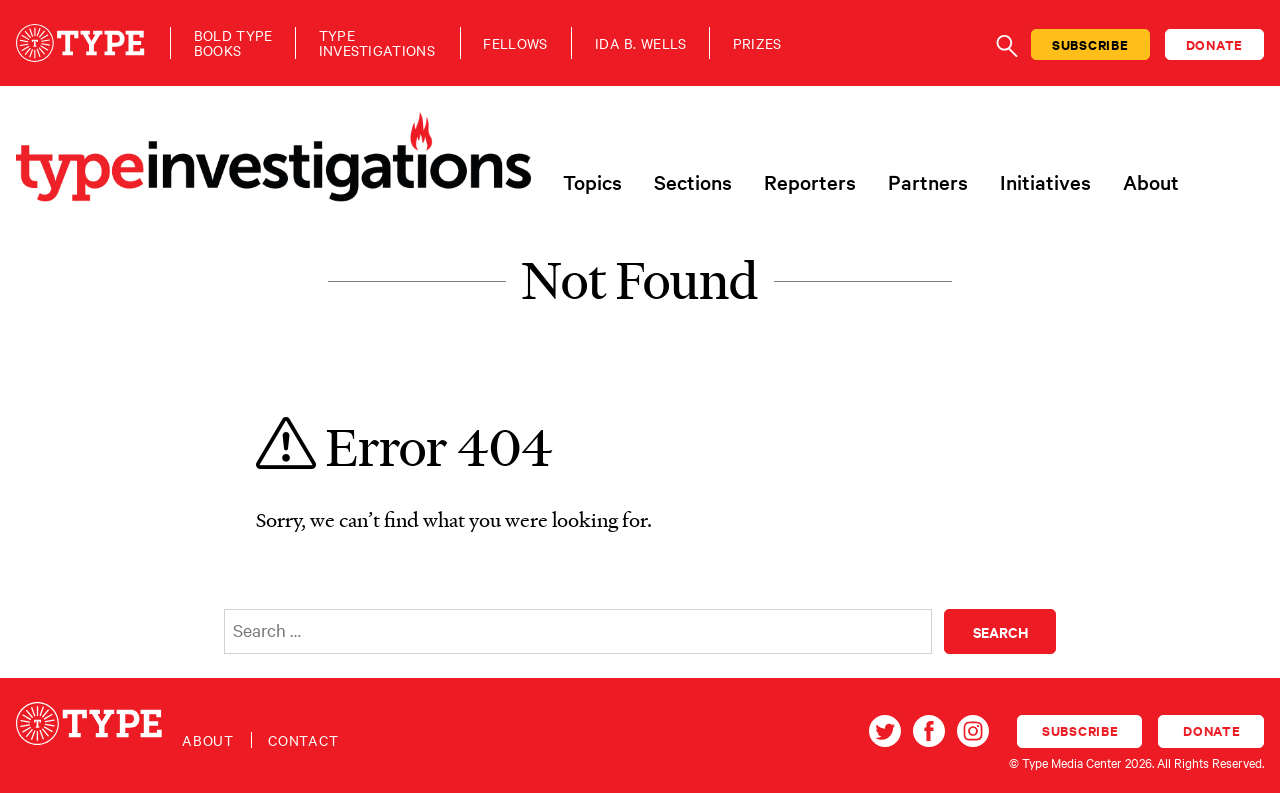 Image resolution: width=1280 pixels, height=793 pixels. I want to click on Topics, so click(592, 182).